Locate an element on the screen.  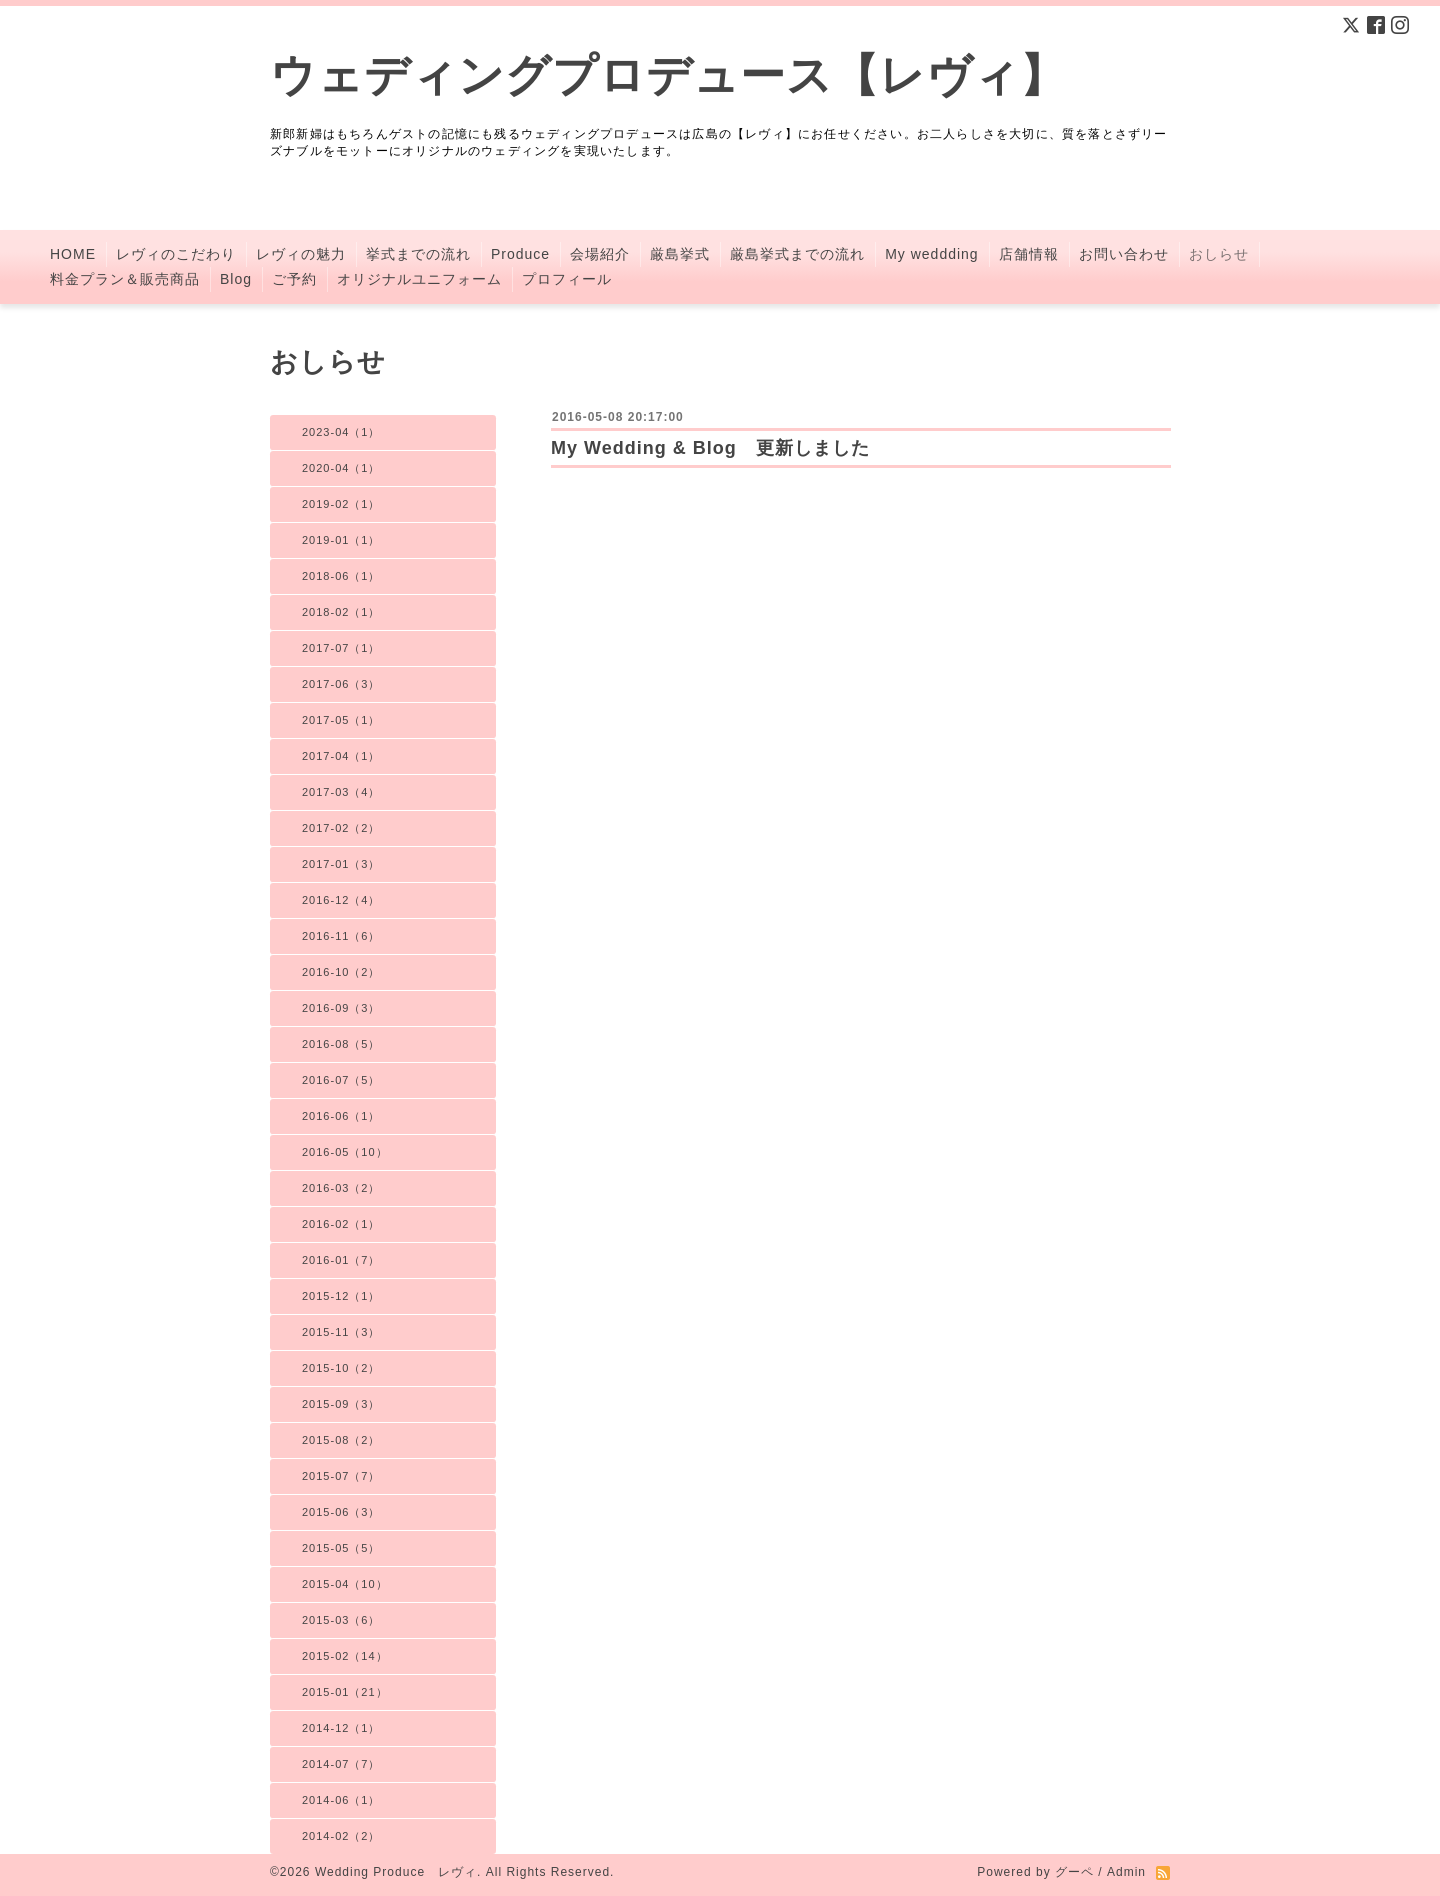
2014-02（2） is located at coordinates (341, 1836).